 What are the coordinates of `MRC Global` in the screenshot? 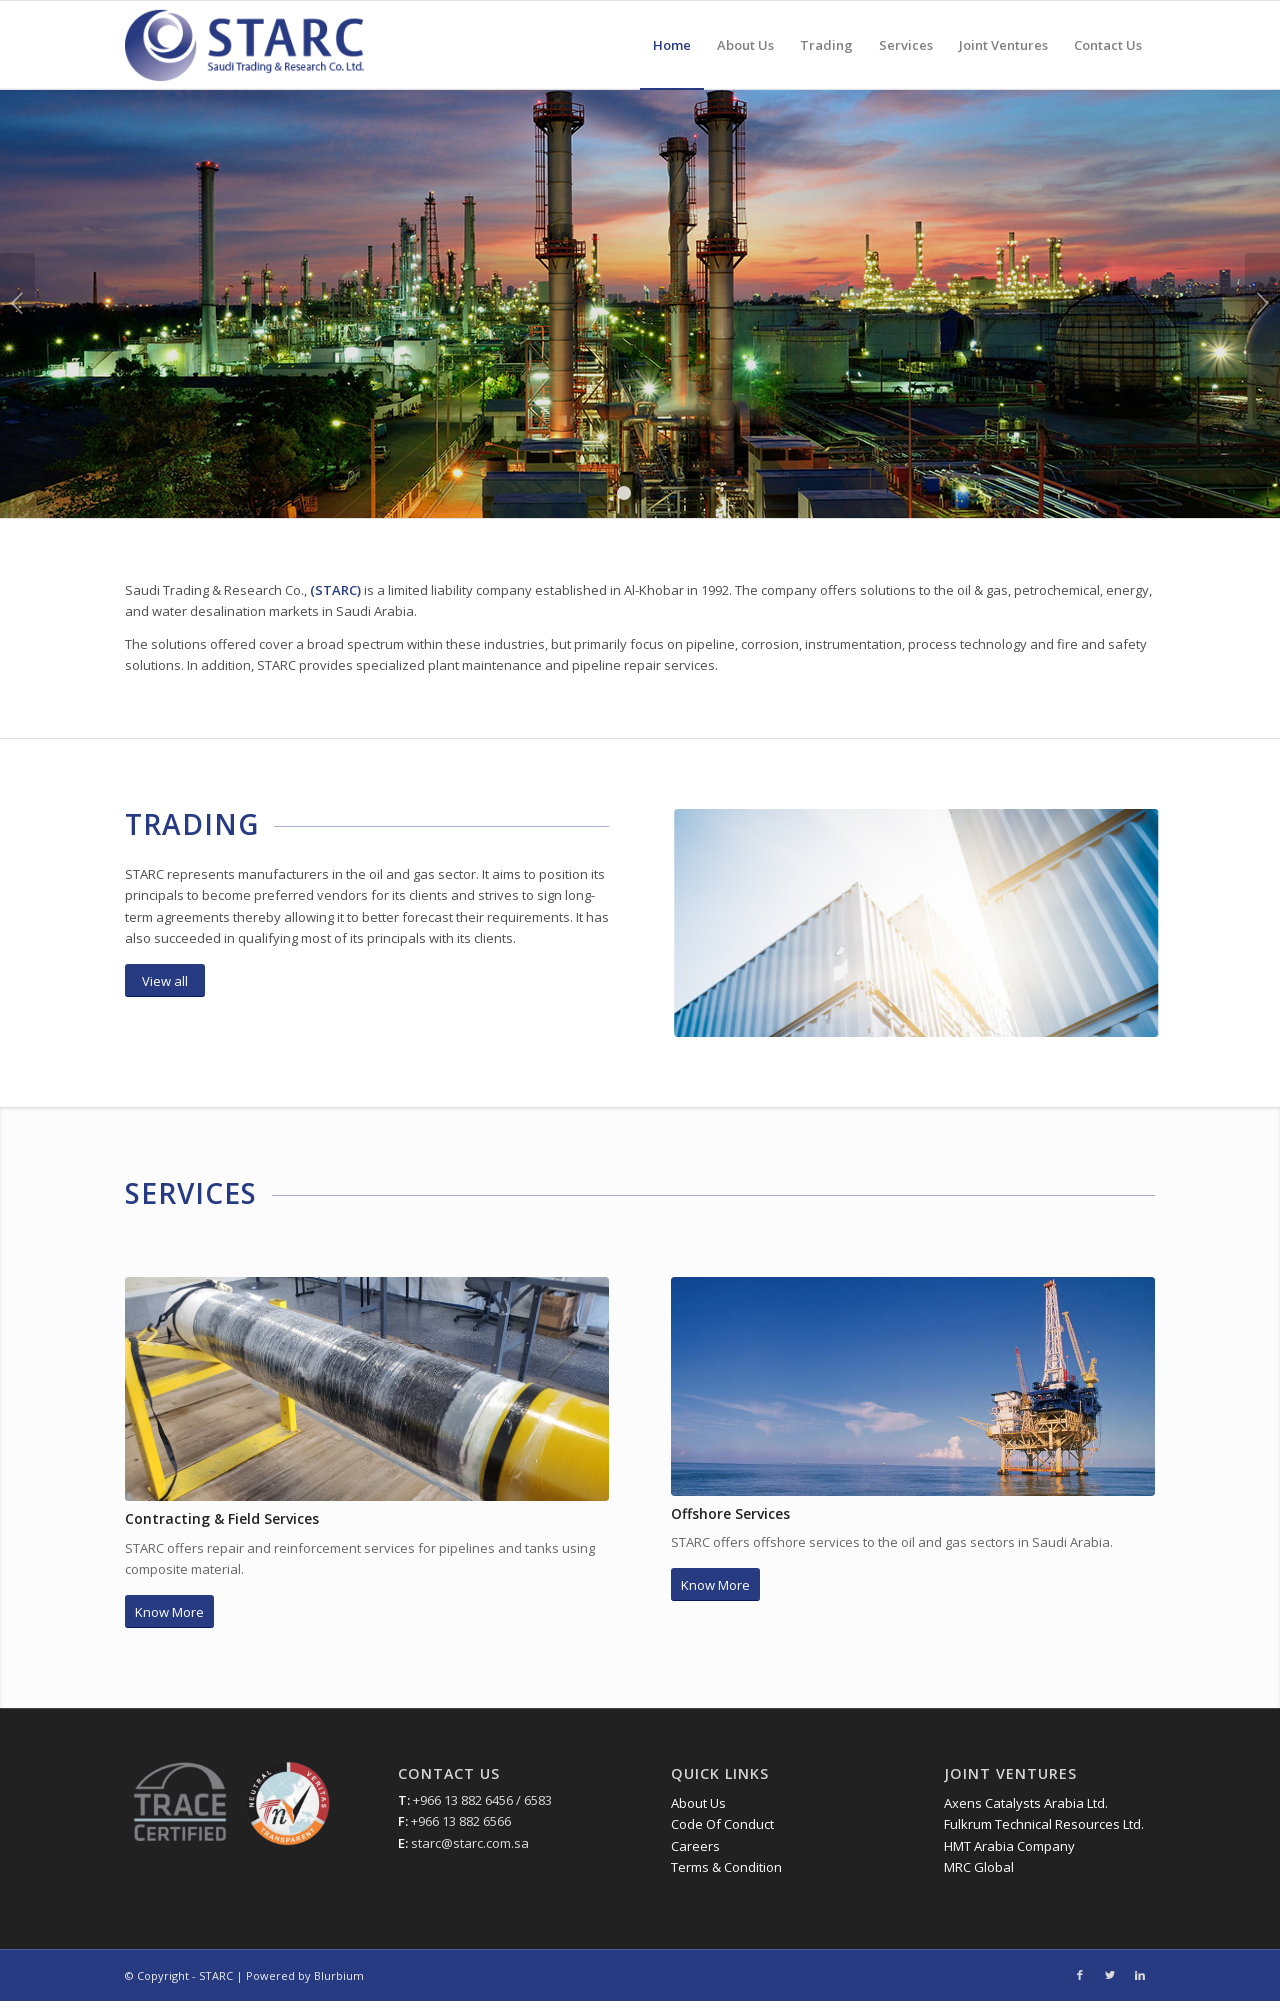 It's located at (979, 1867).